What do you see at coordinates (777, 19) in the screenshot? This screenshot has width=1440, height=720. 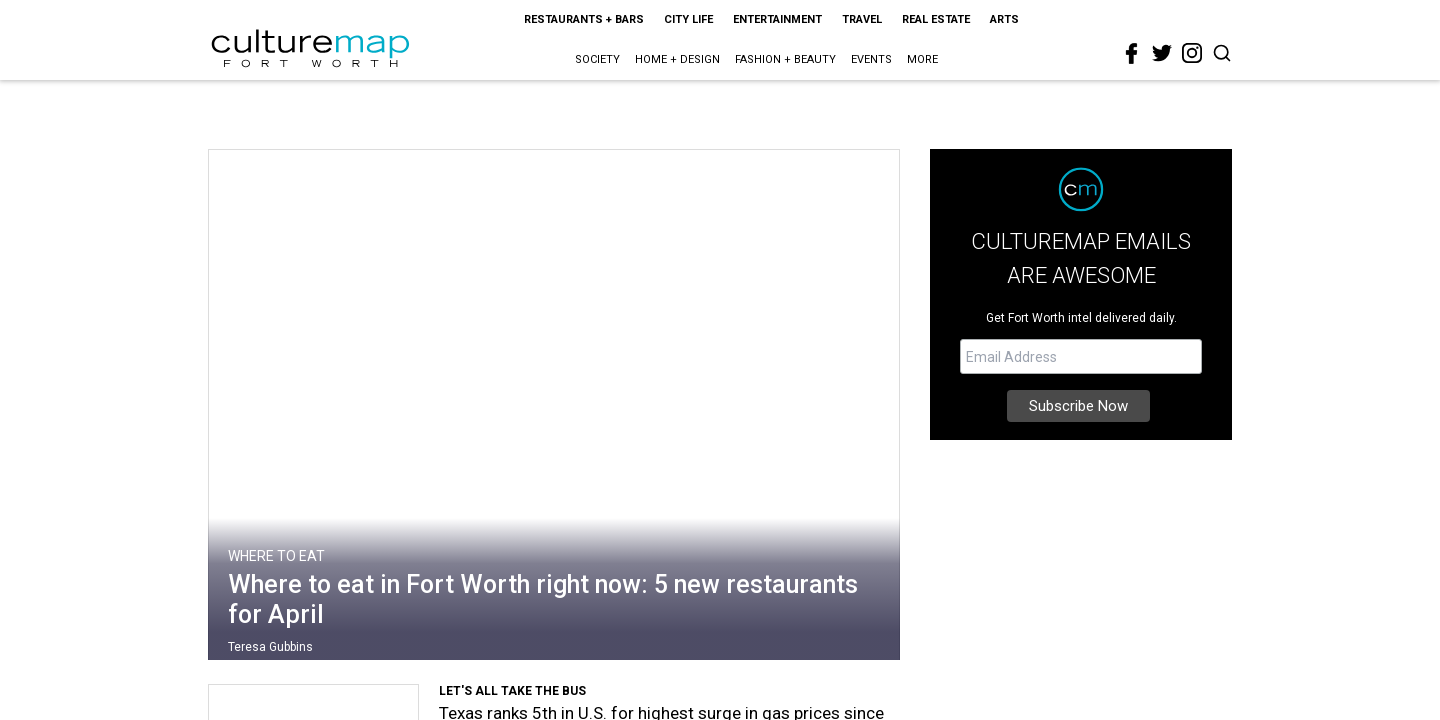 I see `Entertainment` at bounding box center [777, 19].